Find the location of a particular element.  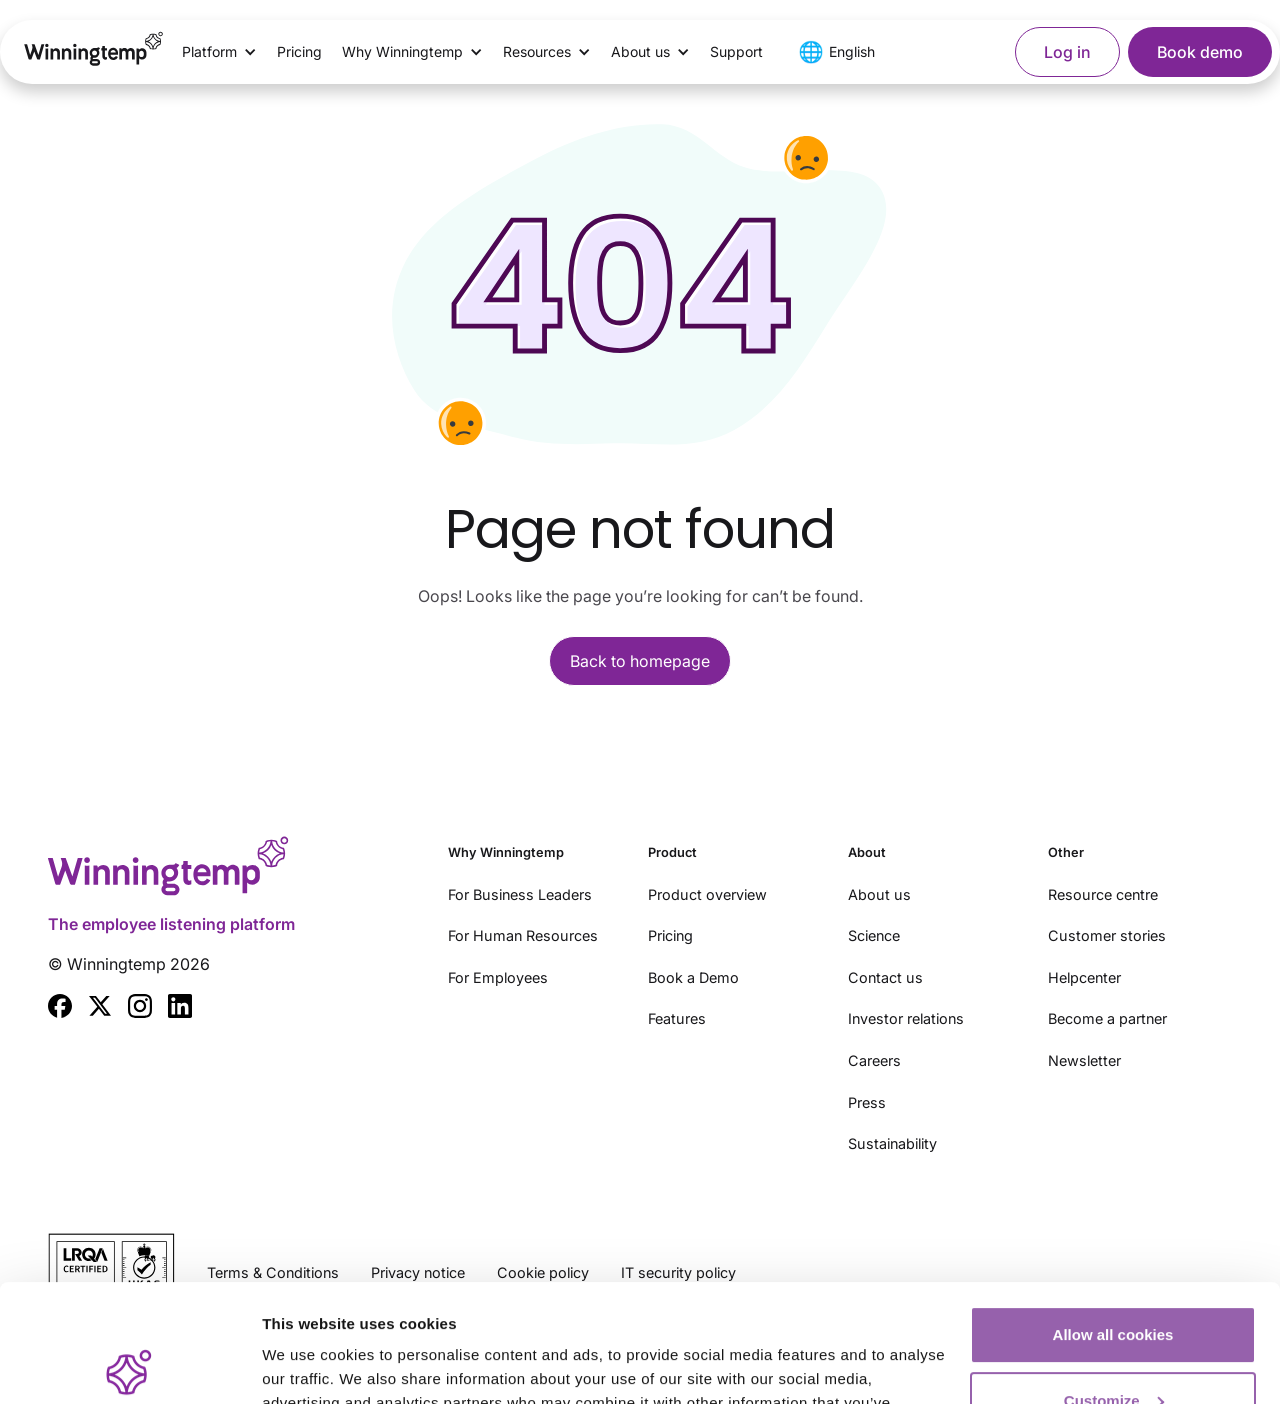

Book a Demo is located at coordinates (693, 977).